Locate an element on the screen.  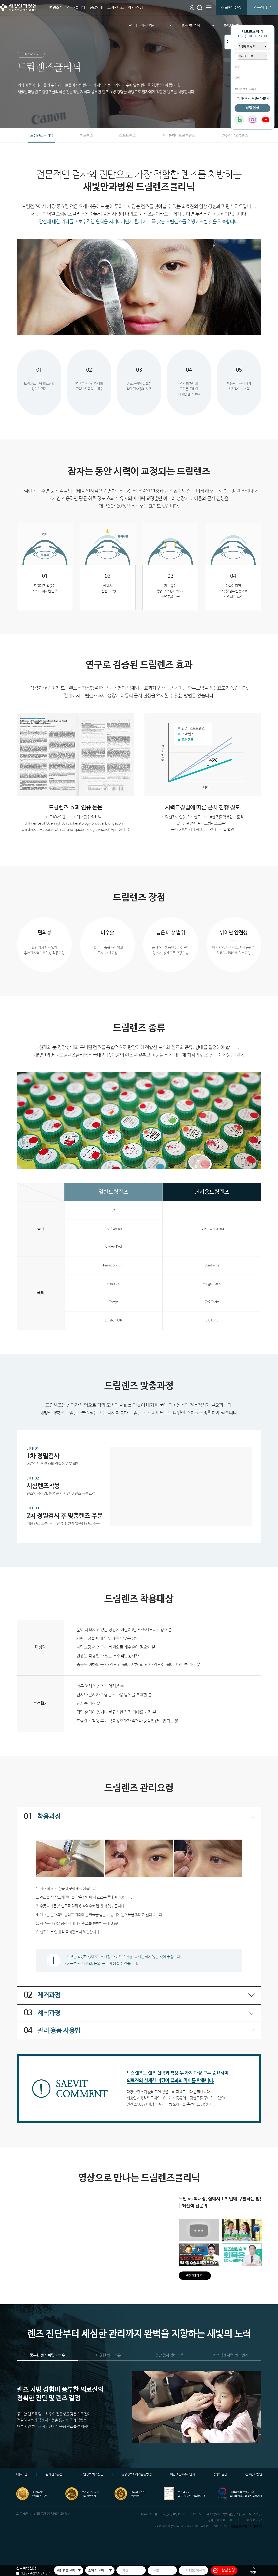
예약·상담 is located at coordinates (135, 7).